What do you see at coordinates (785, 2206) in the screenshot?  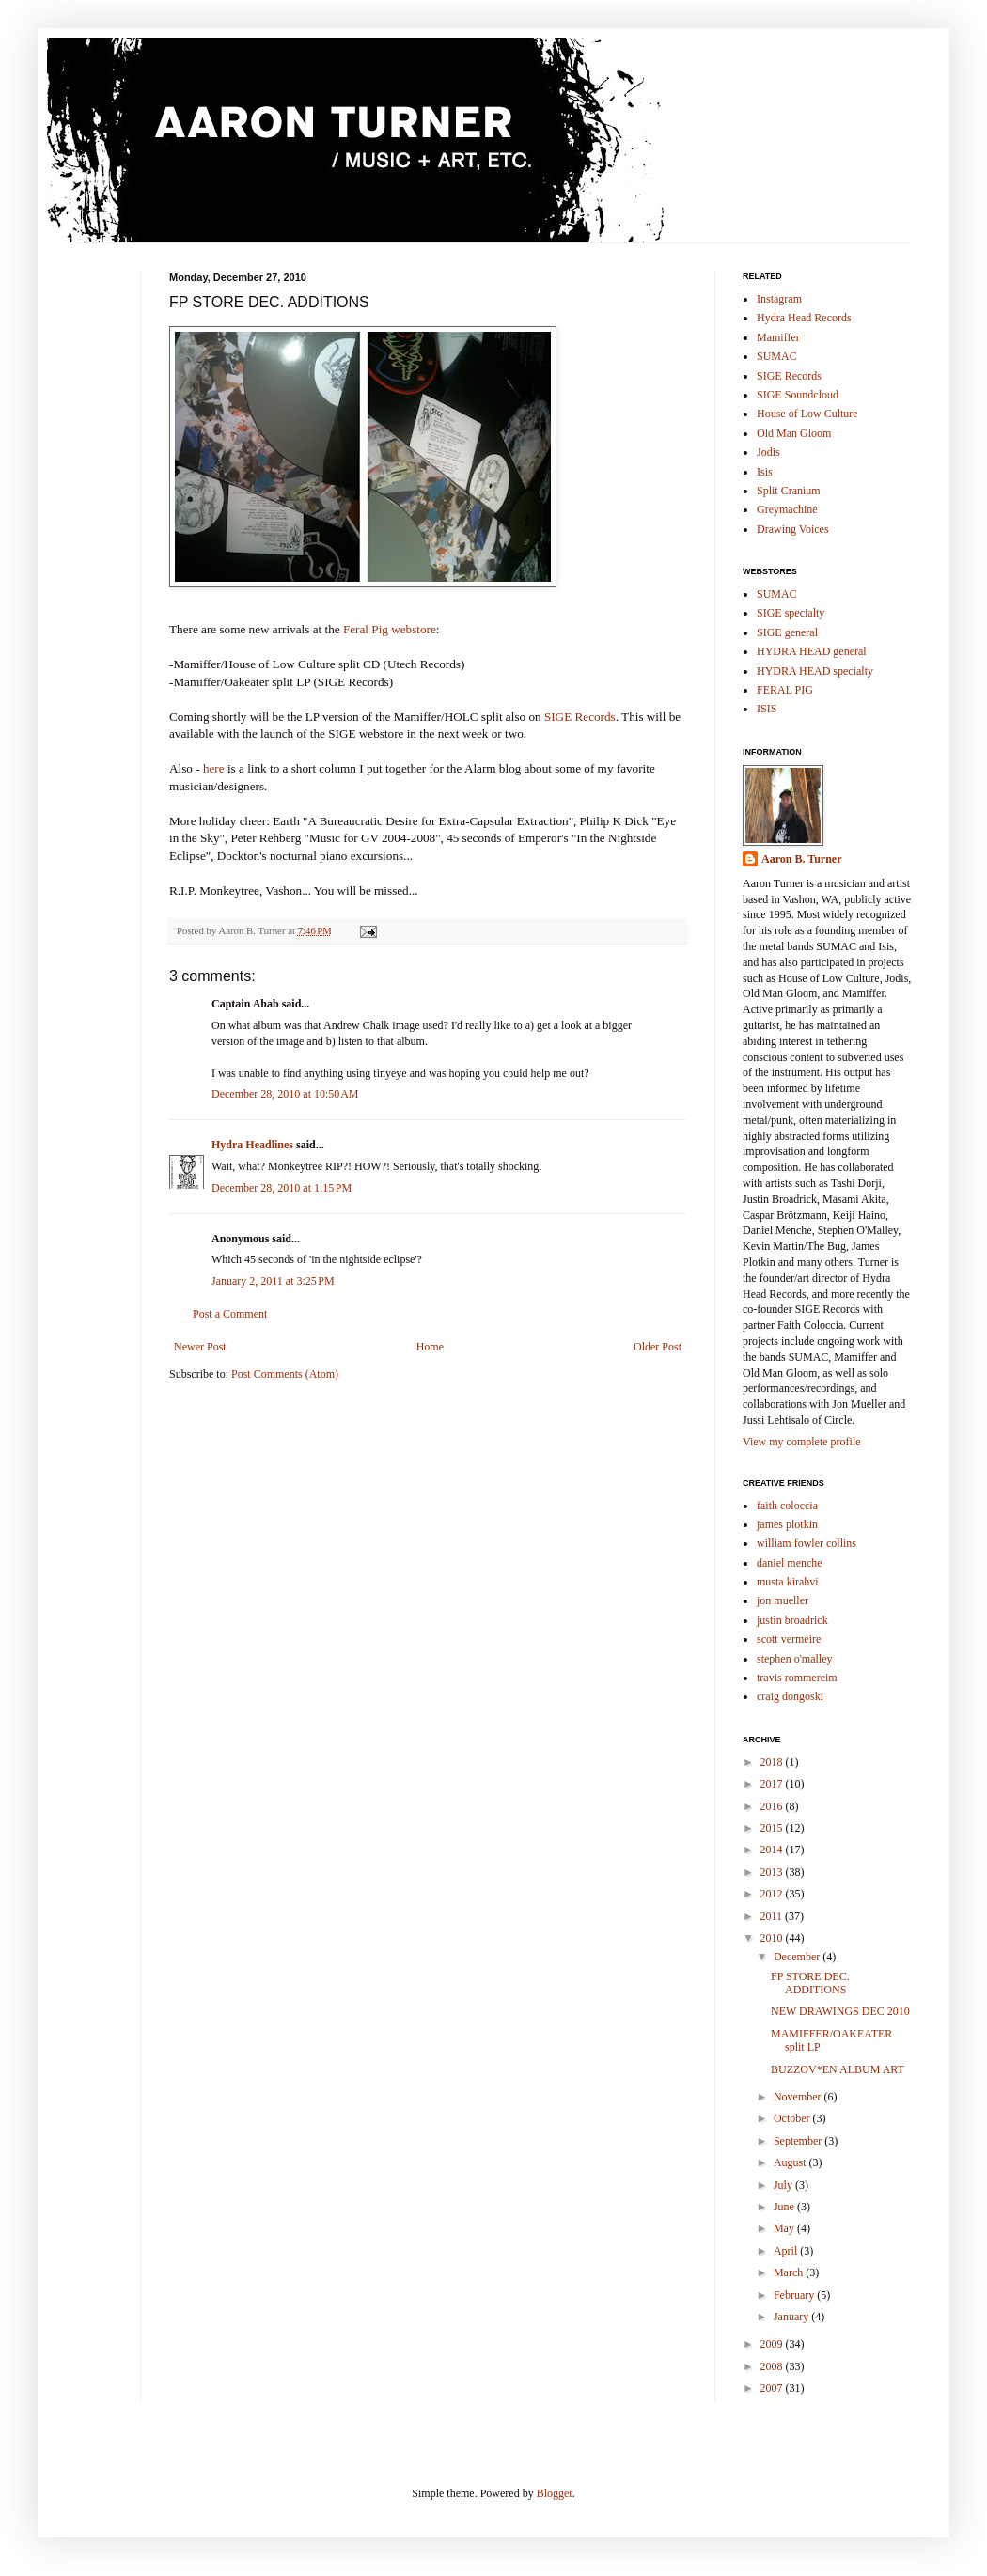 I see `June` at bounding box center [785, 2206].